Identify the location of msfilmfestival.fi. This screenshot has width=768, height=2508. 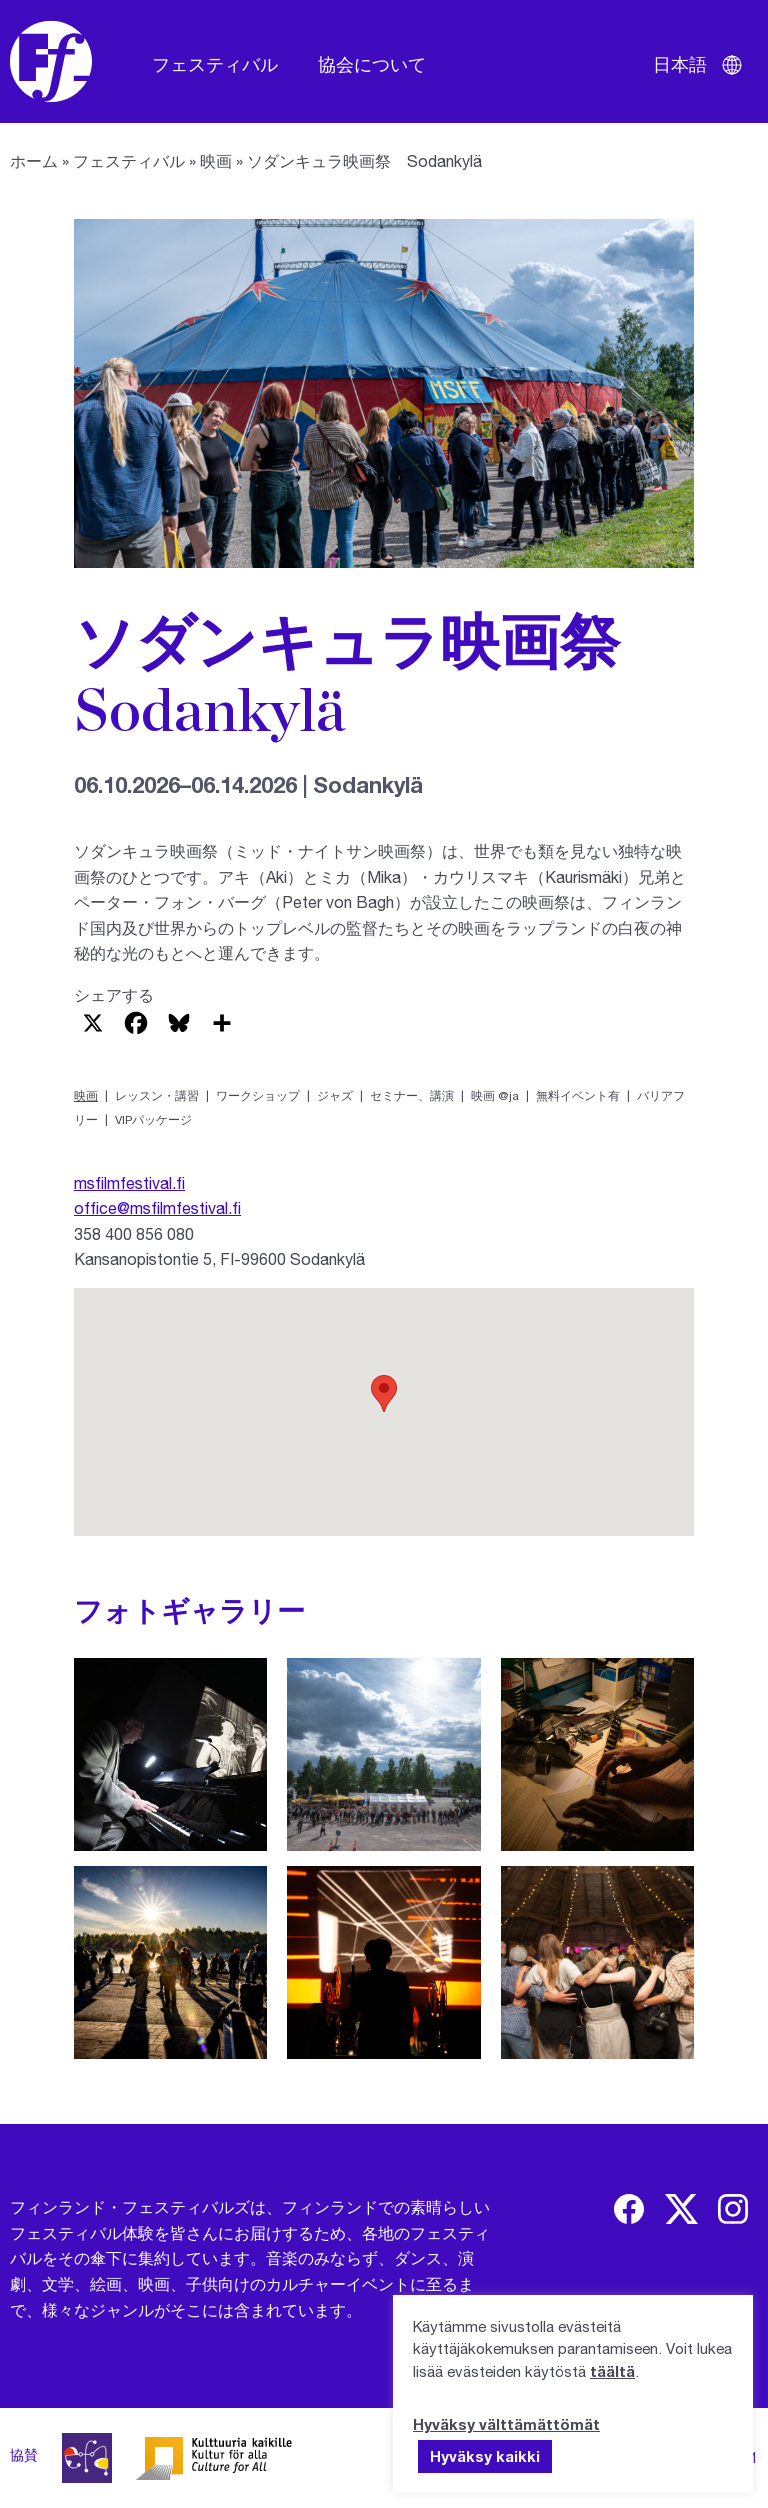
(129, 1182).